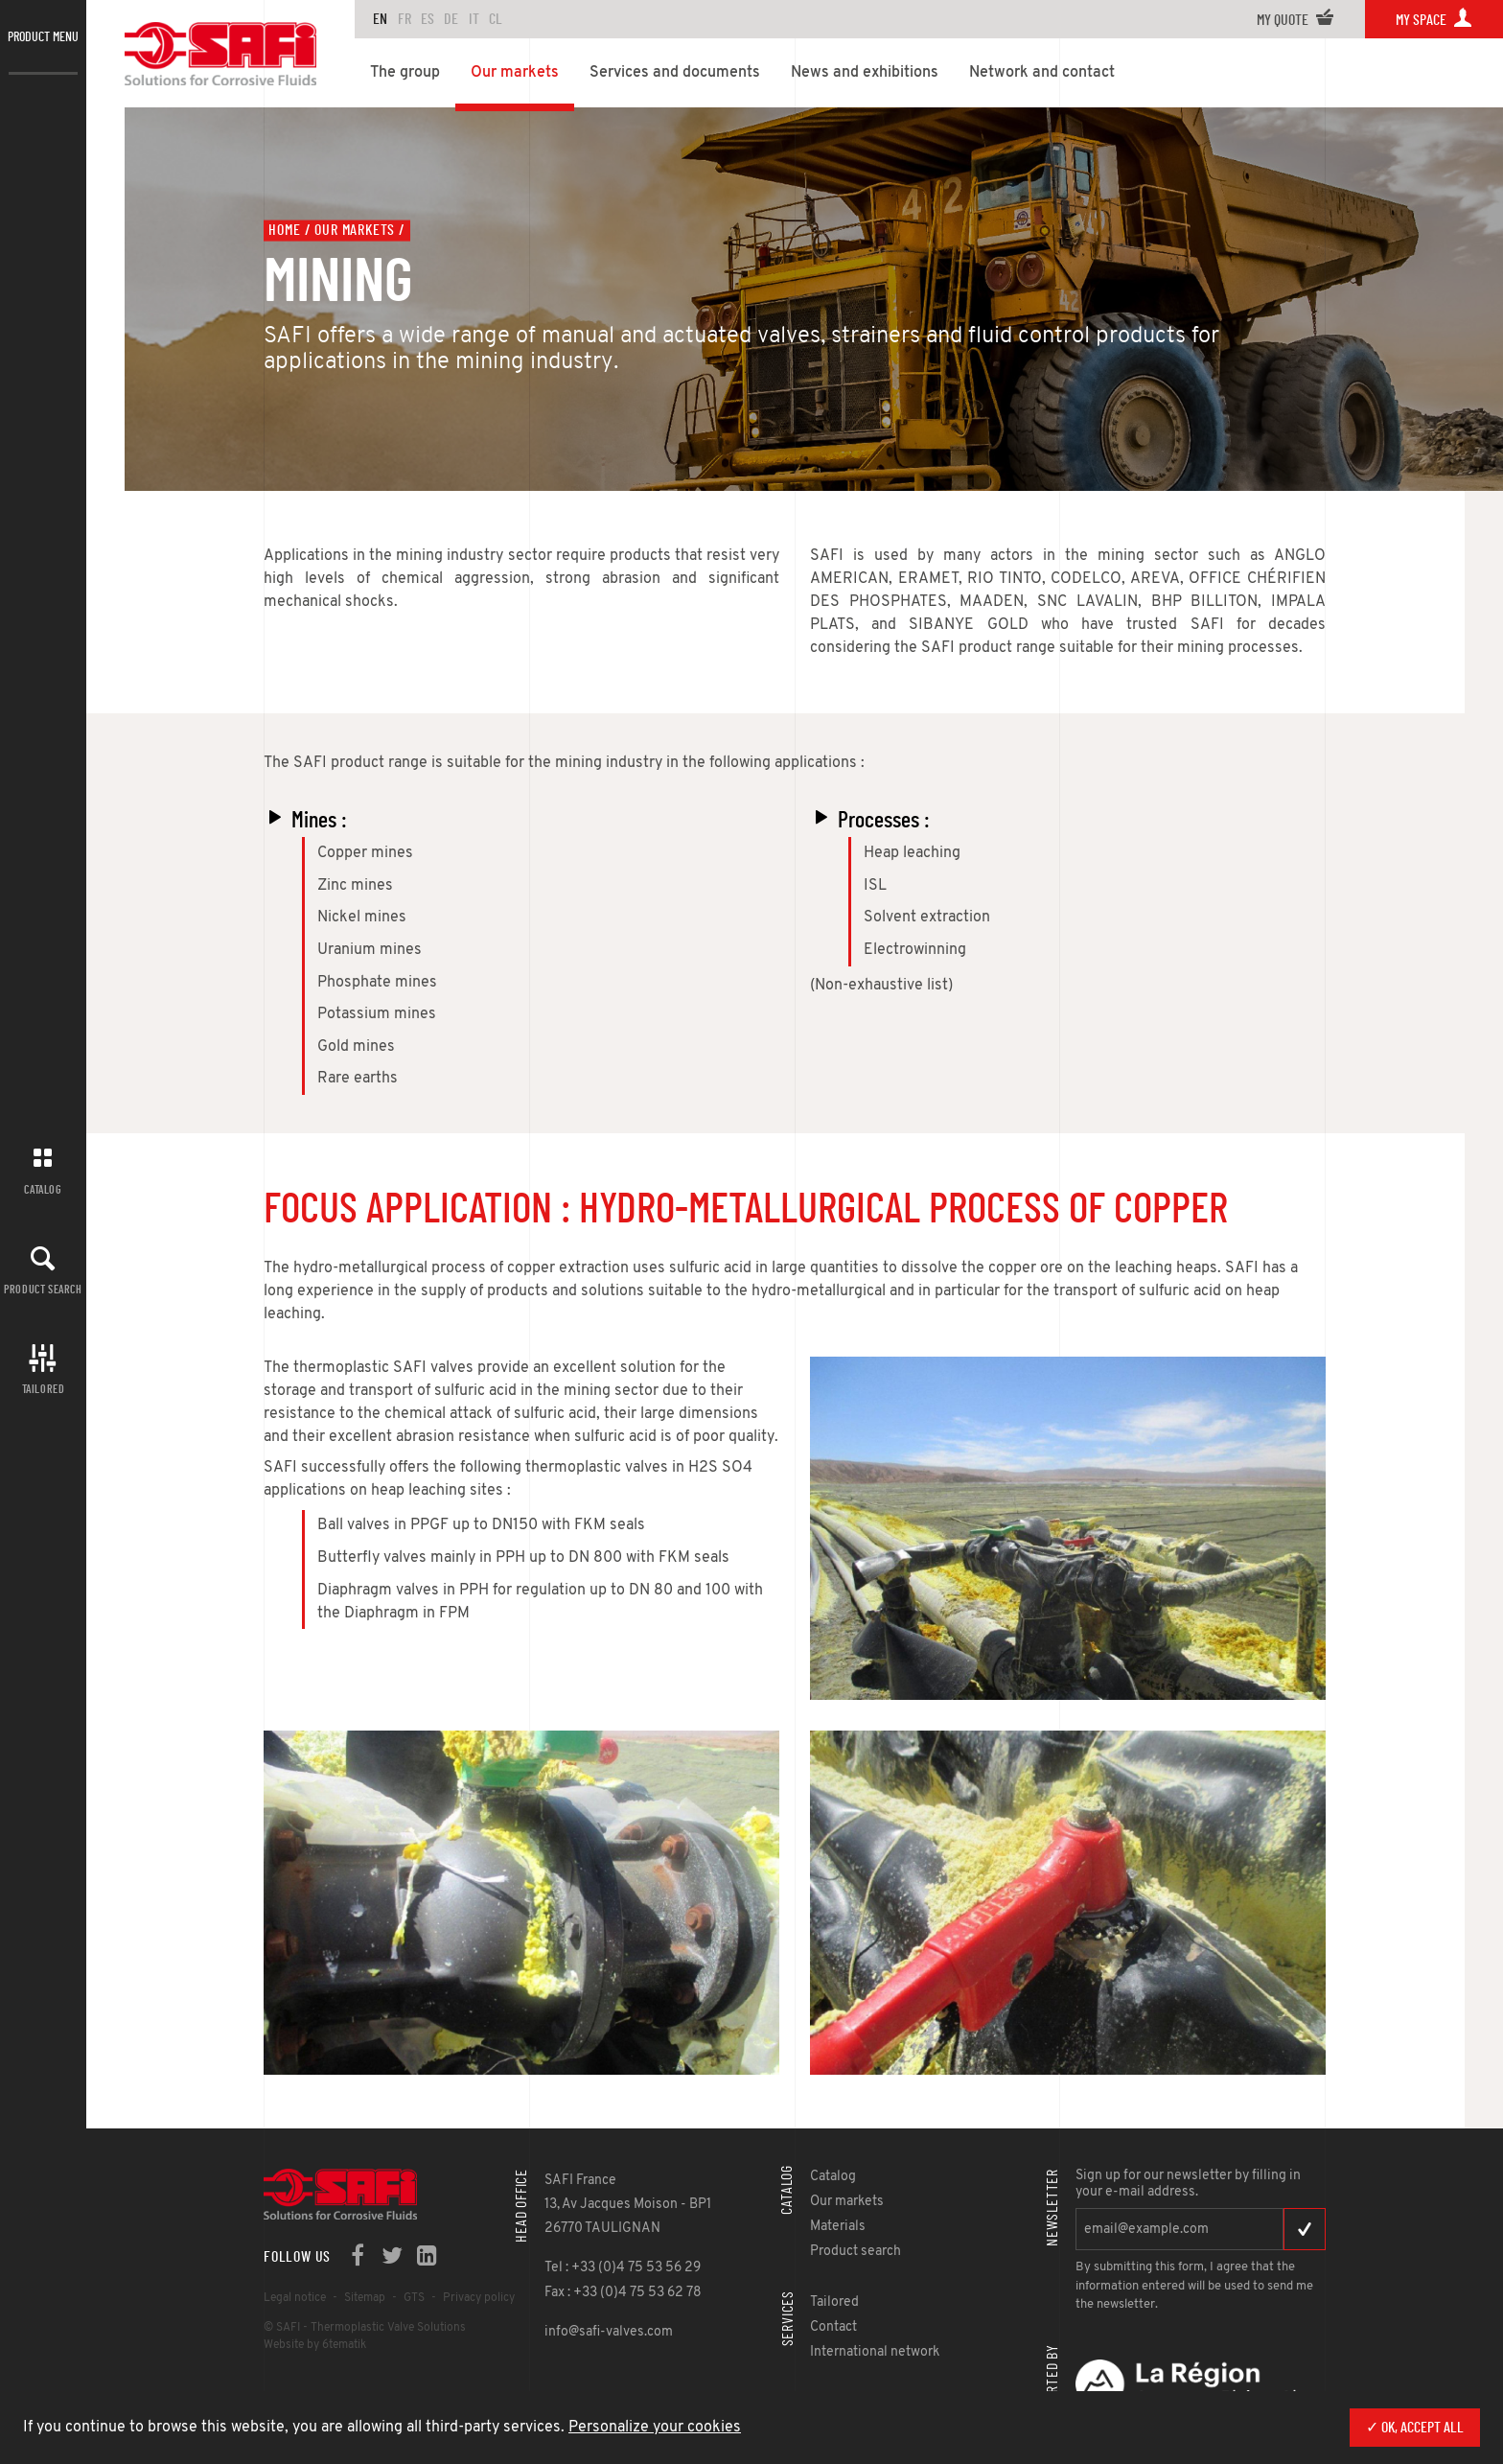 This screenshot has width=1503, height=2464. Describe the element at coordinates (1415, 2427) in the screenshot. I see `✓ OK, accept all` at that location.